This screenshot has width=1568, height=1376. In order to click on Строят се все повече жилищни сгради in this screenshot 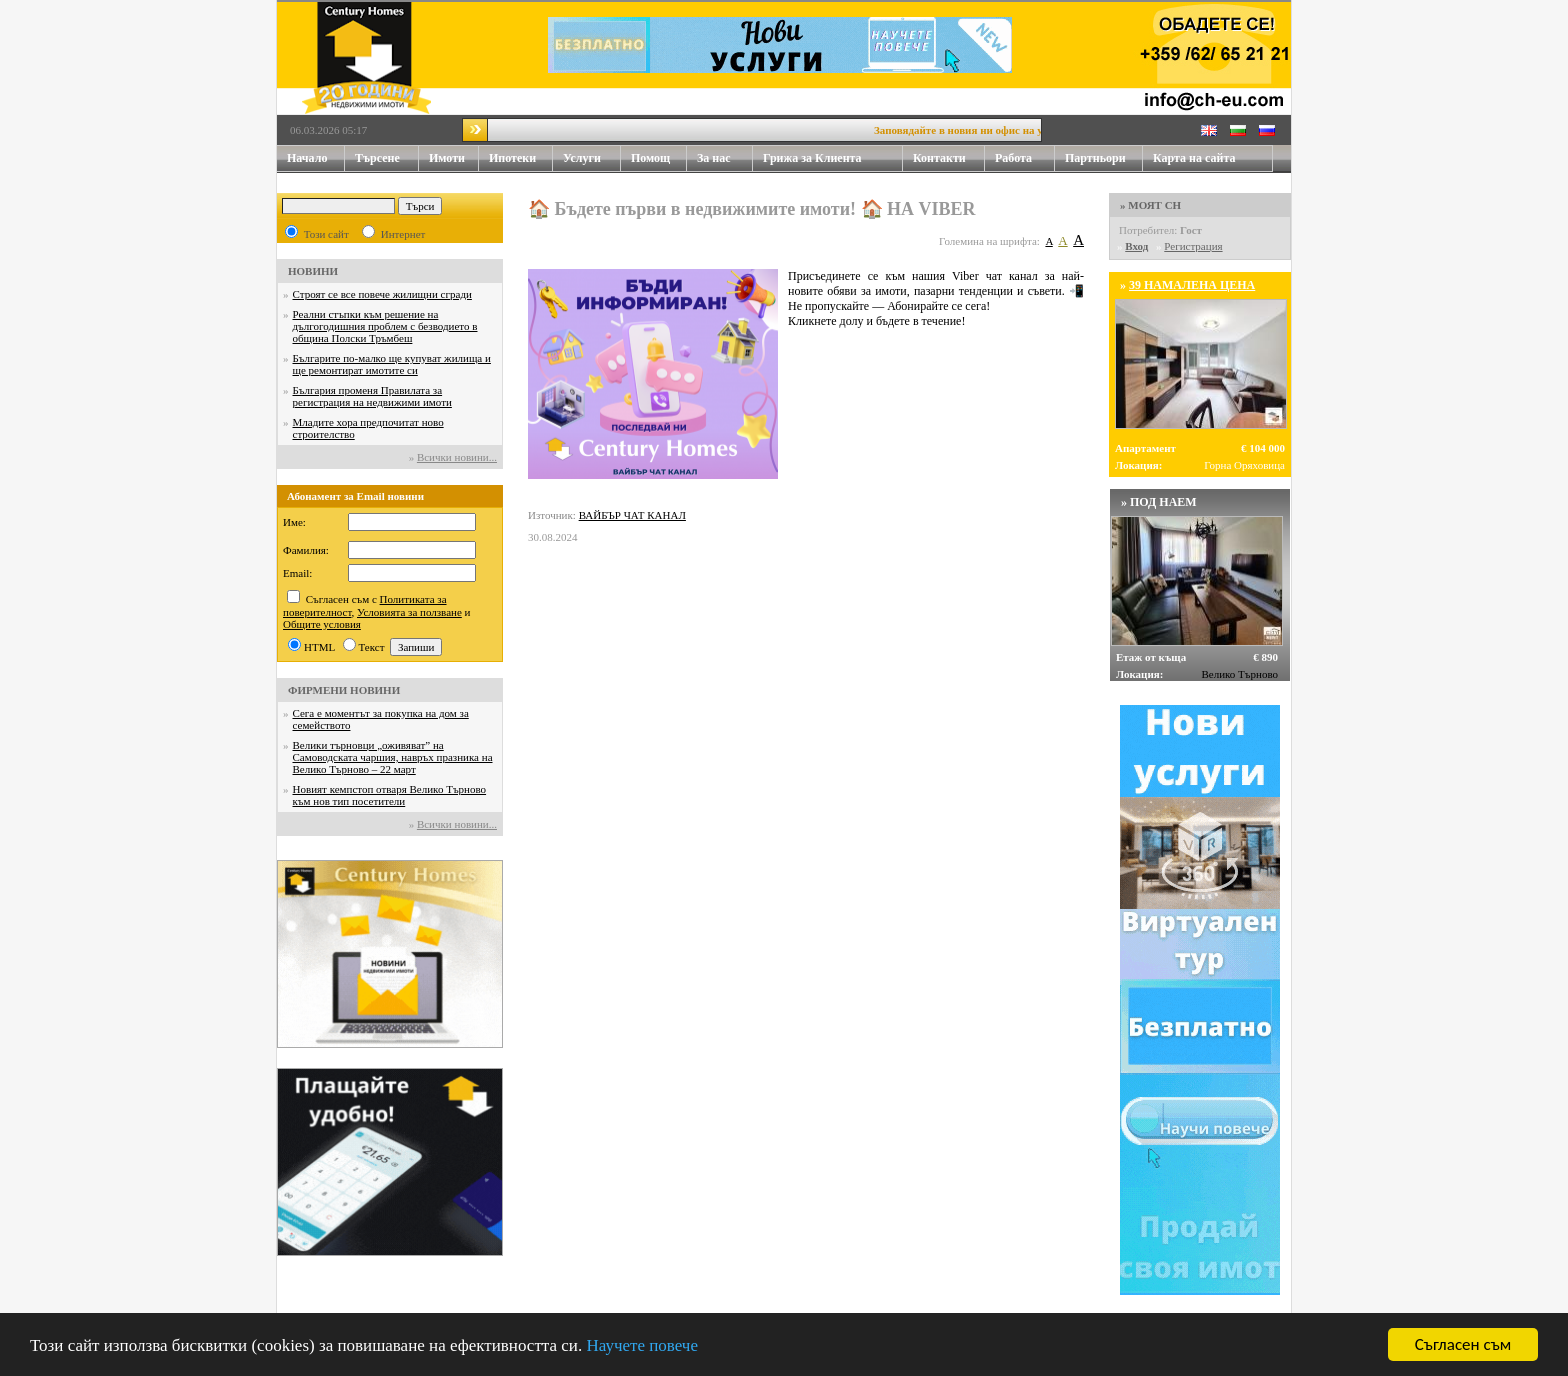, I will do `click(382, 294)`.